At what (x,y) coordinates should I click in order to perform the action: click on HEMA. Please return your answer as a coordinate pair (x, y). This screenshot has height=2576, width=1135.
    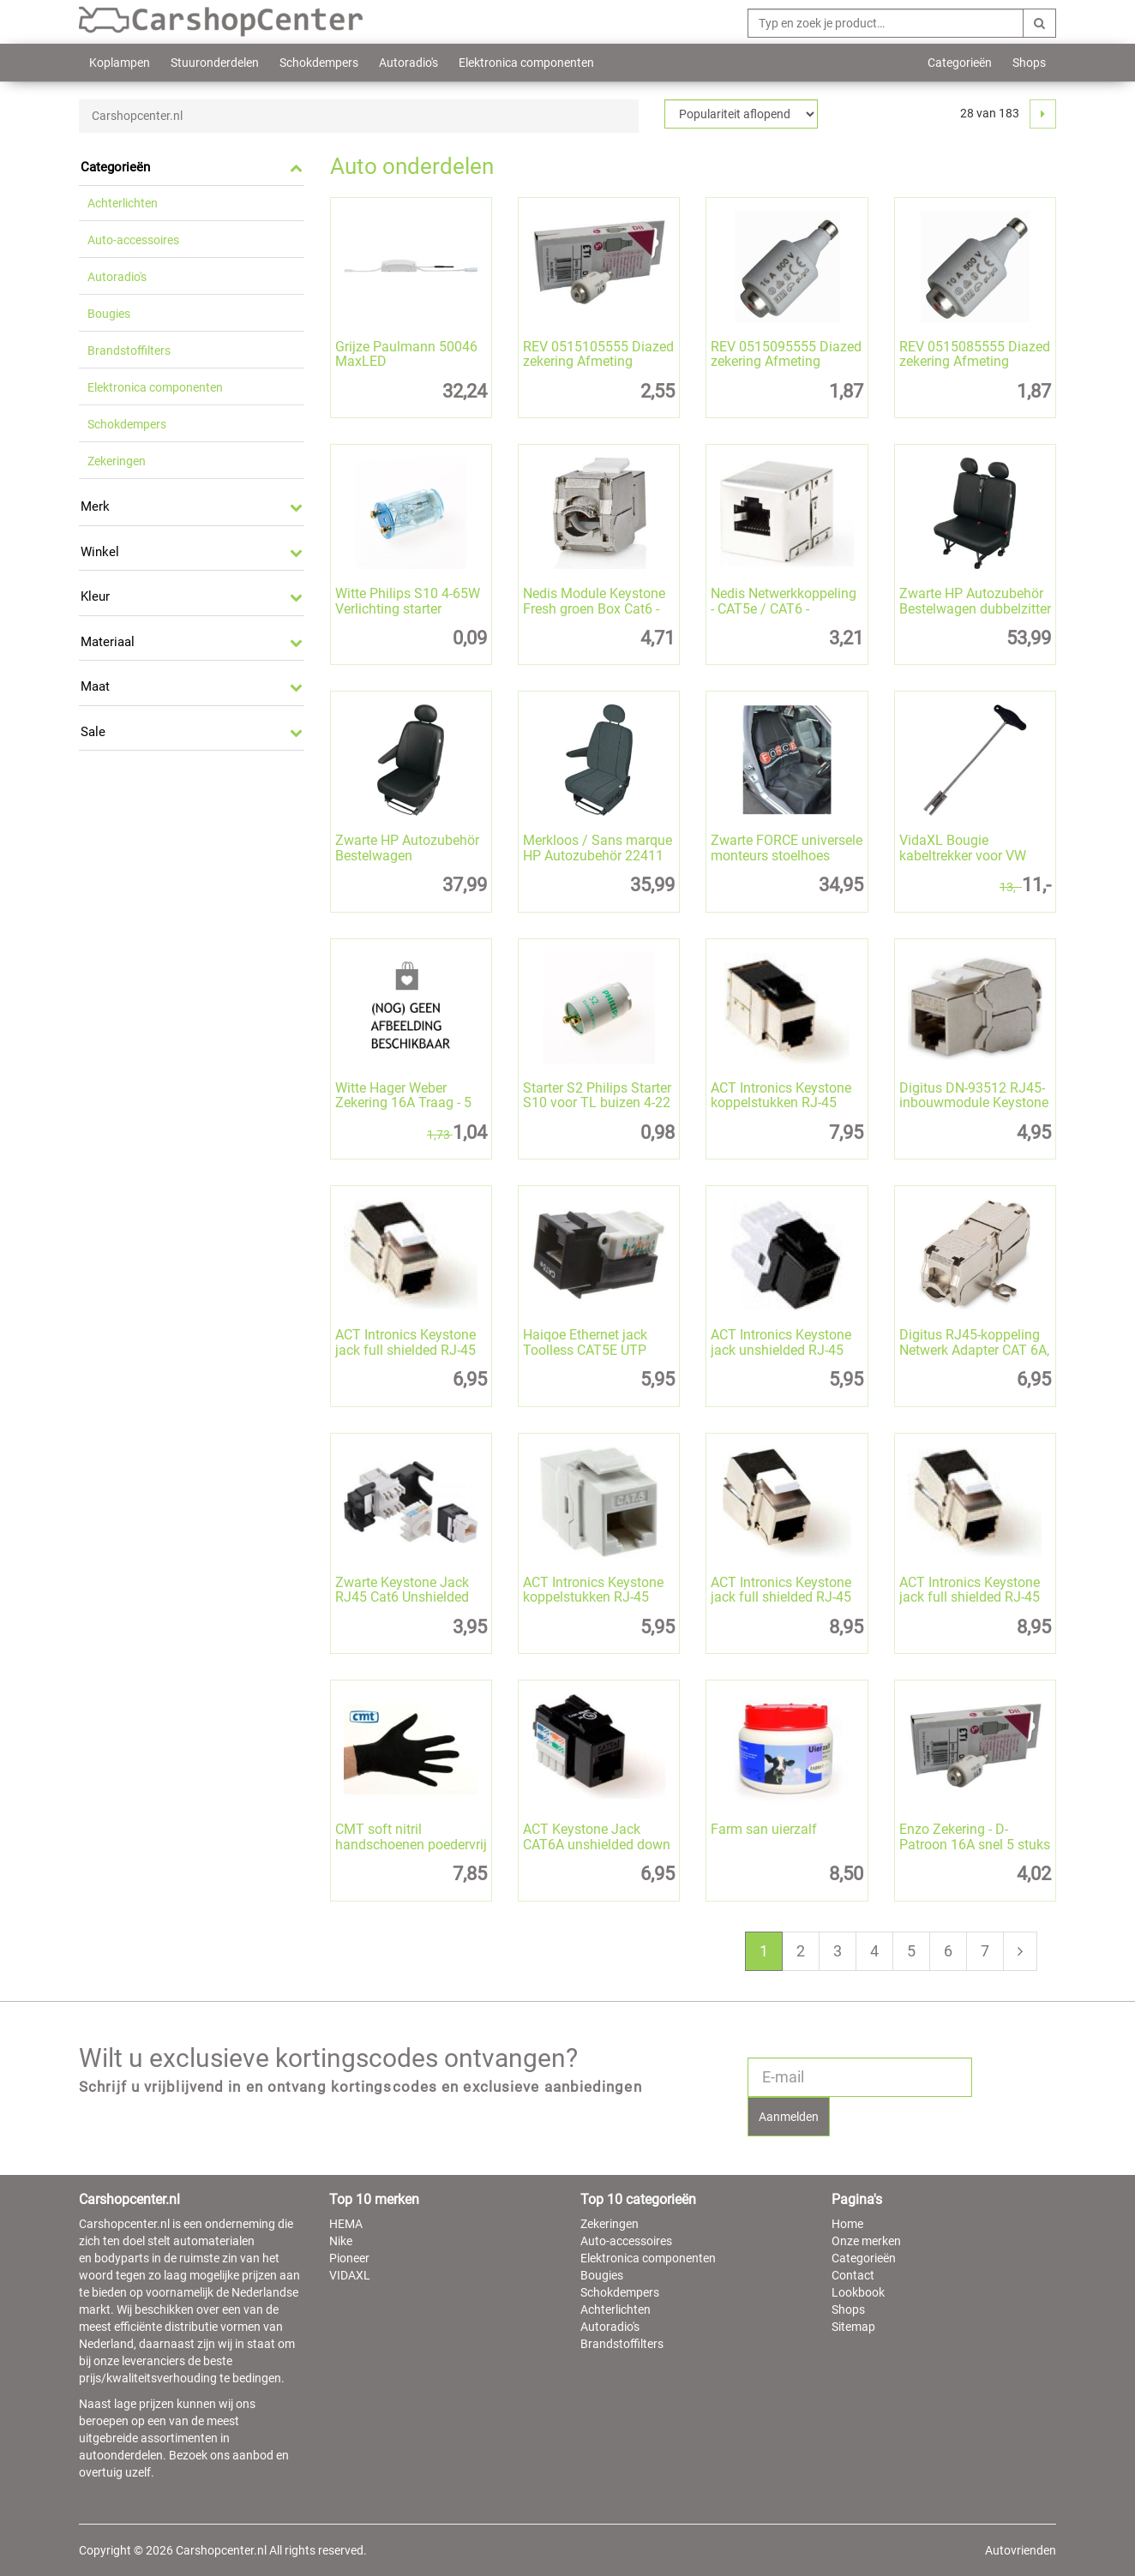
    Looking at the image, I should click on (346, 2224).